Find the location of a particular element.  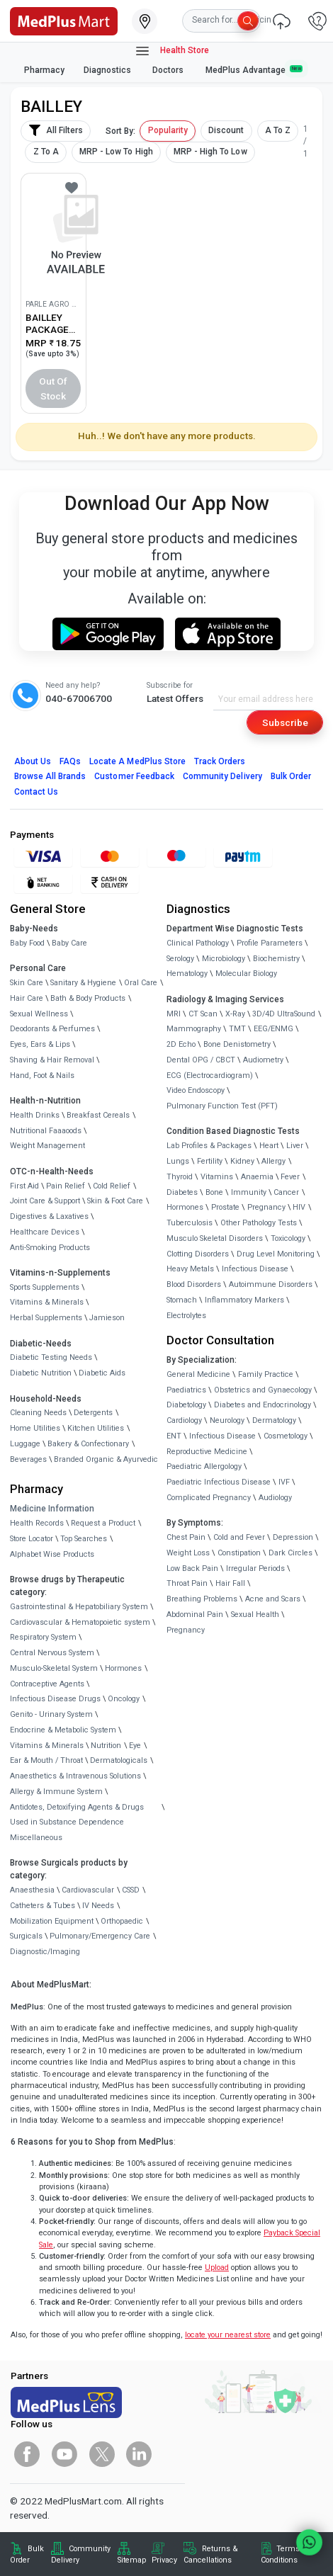

Eyes, Ears & Lips [link] is located at coordinates (40, 1044).